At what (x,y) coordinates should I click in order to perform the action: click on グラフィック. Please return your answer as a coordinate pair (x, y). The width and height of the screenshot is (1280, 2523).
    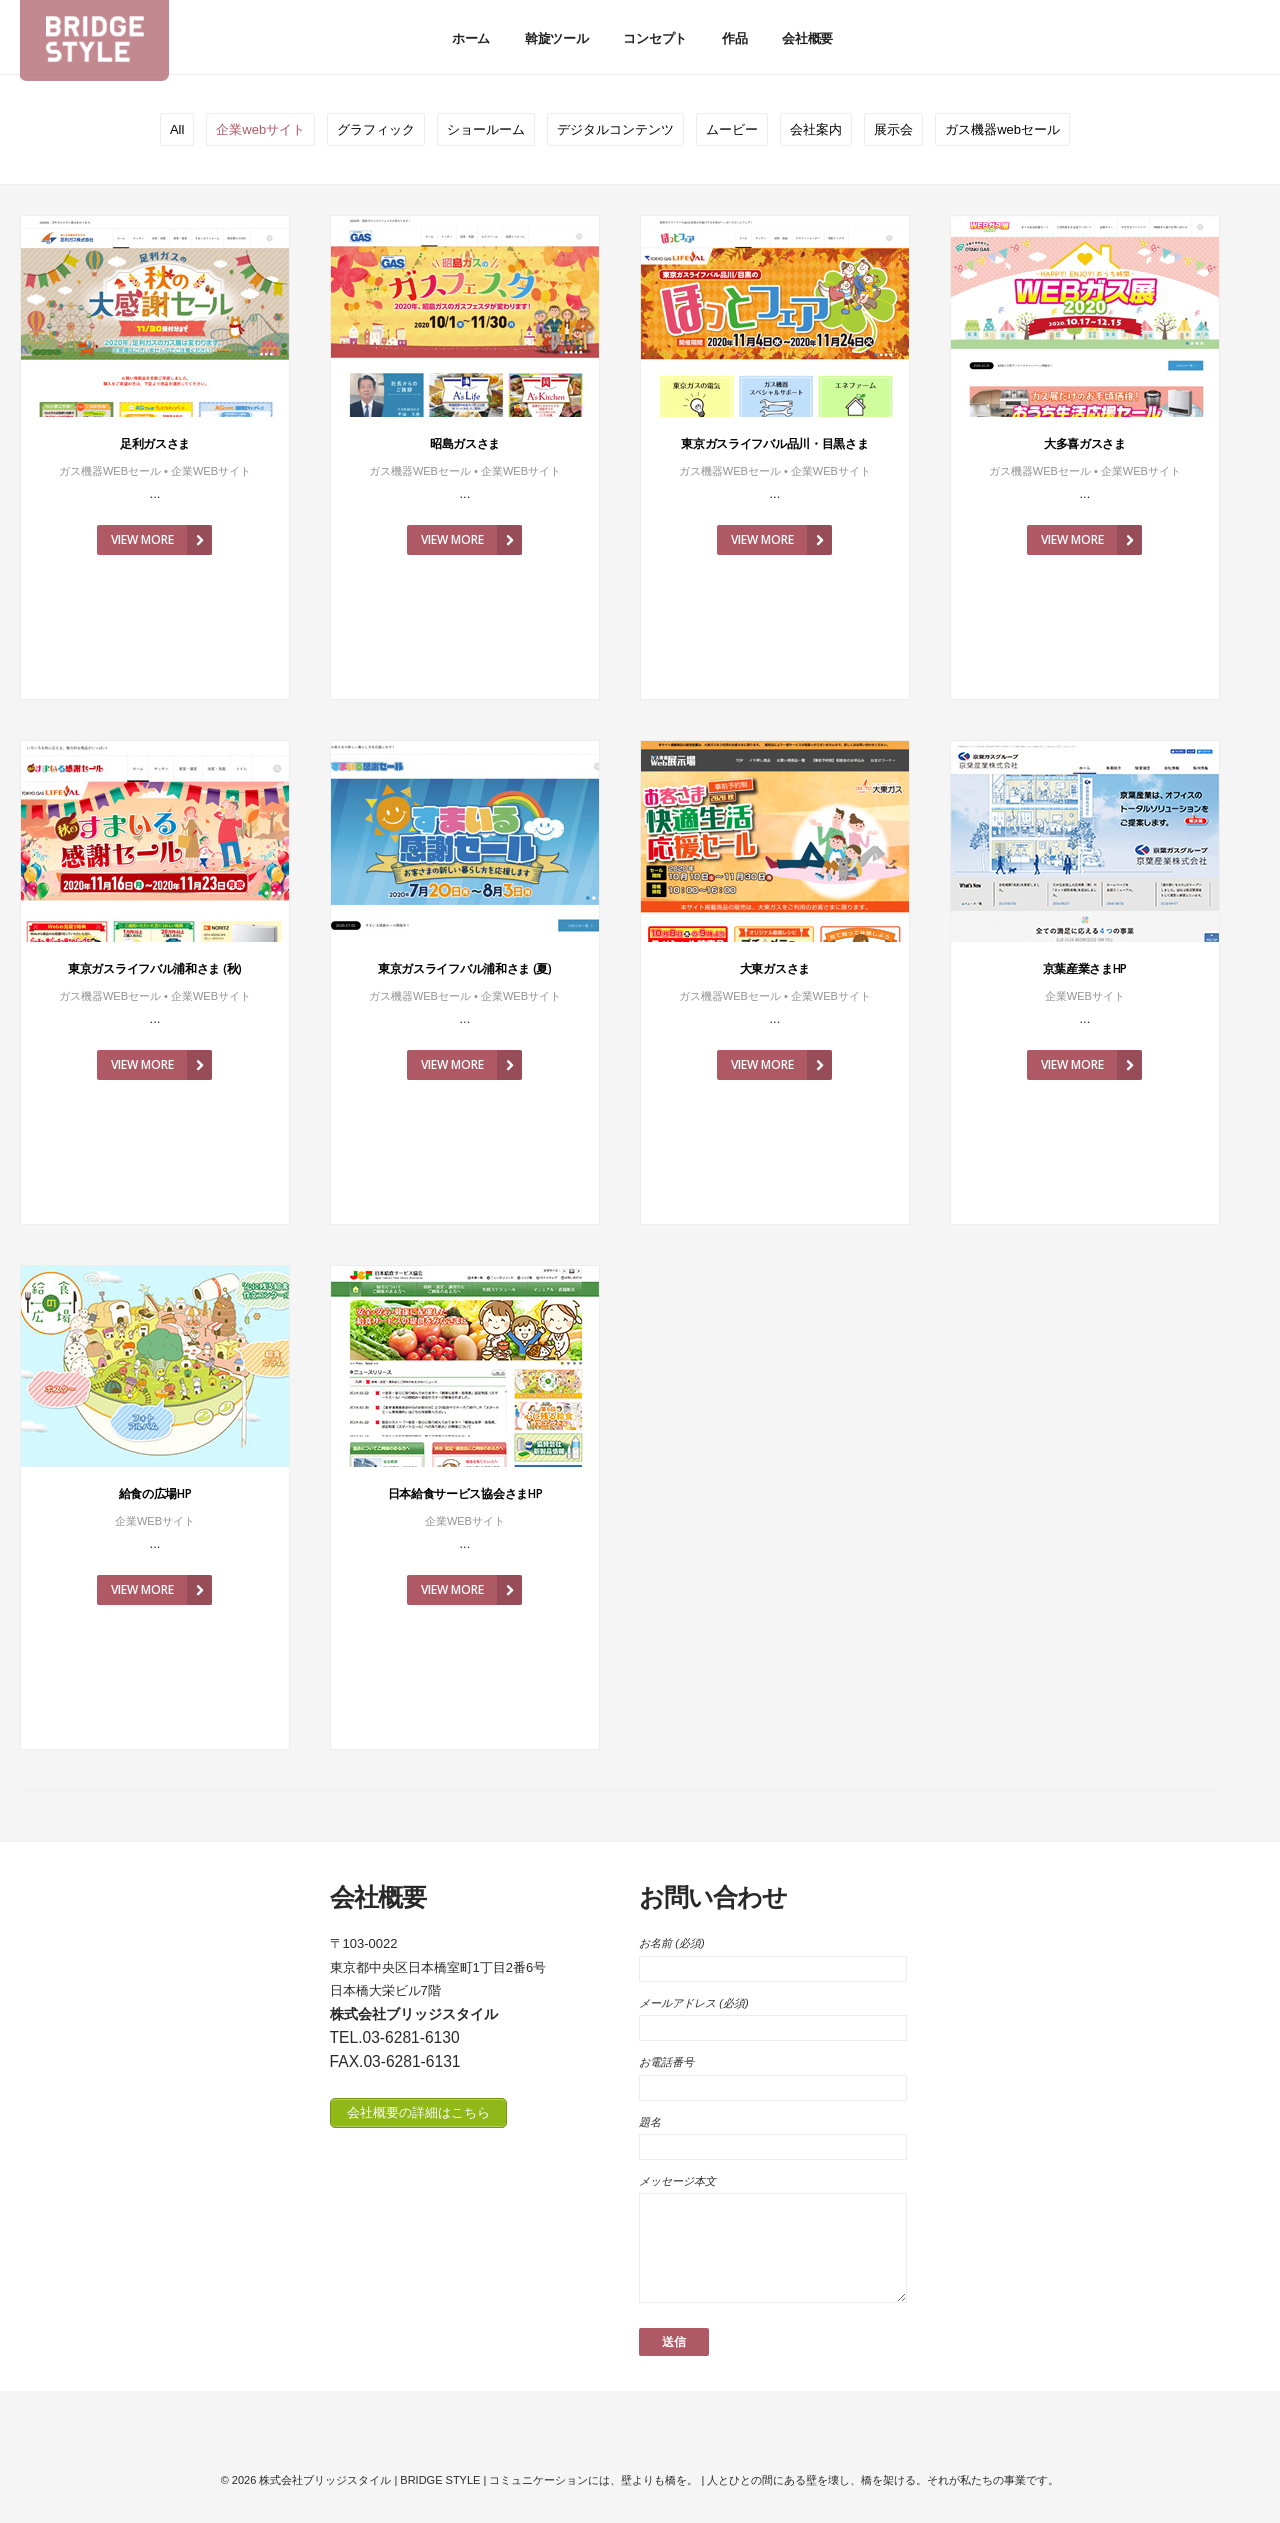
    Looking at the image, I should click on (376, 129).